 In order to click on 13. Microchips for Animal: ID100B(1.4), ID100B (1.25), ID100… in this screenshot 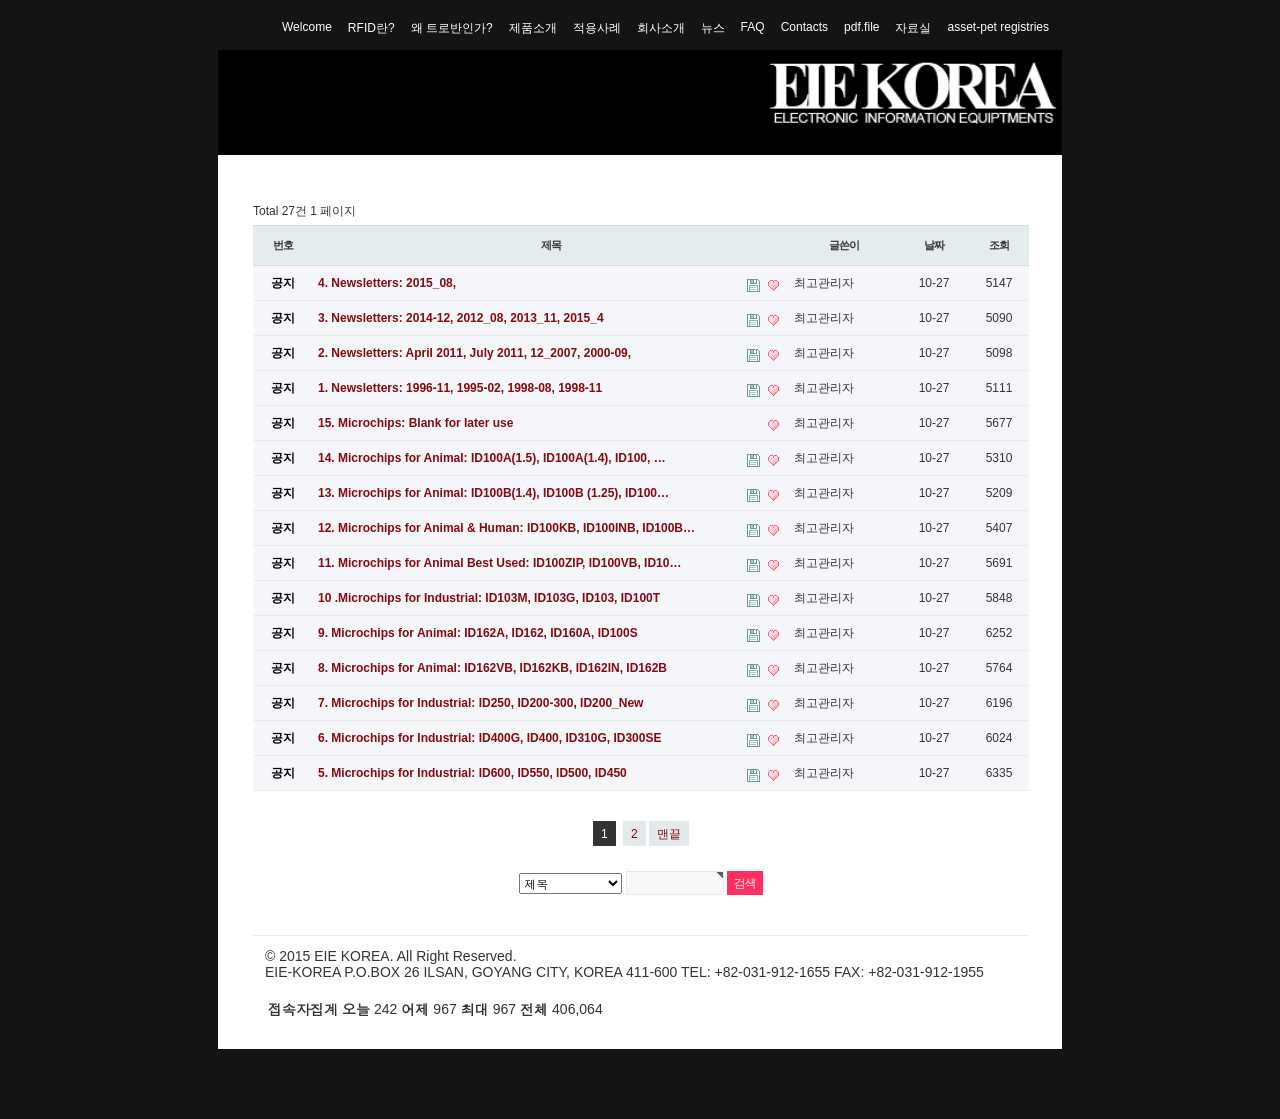, I will do `click(493, 493)`.